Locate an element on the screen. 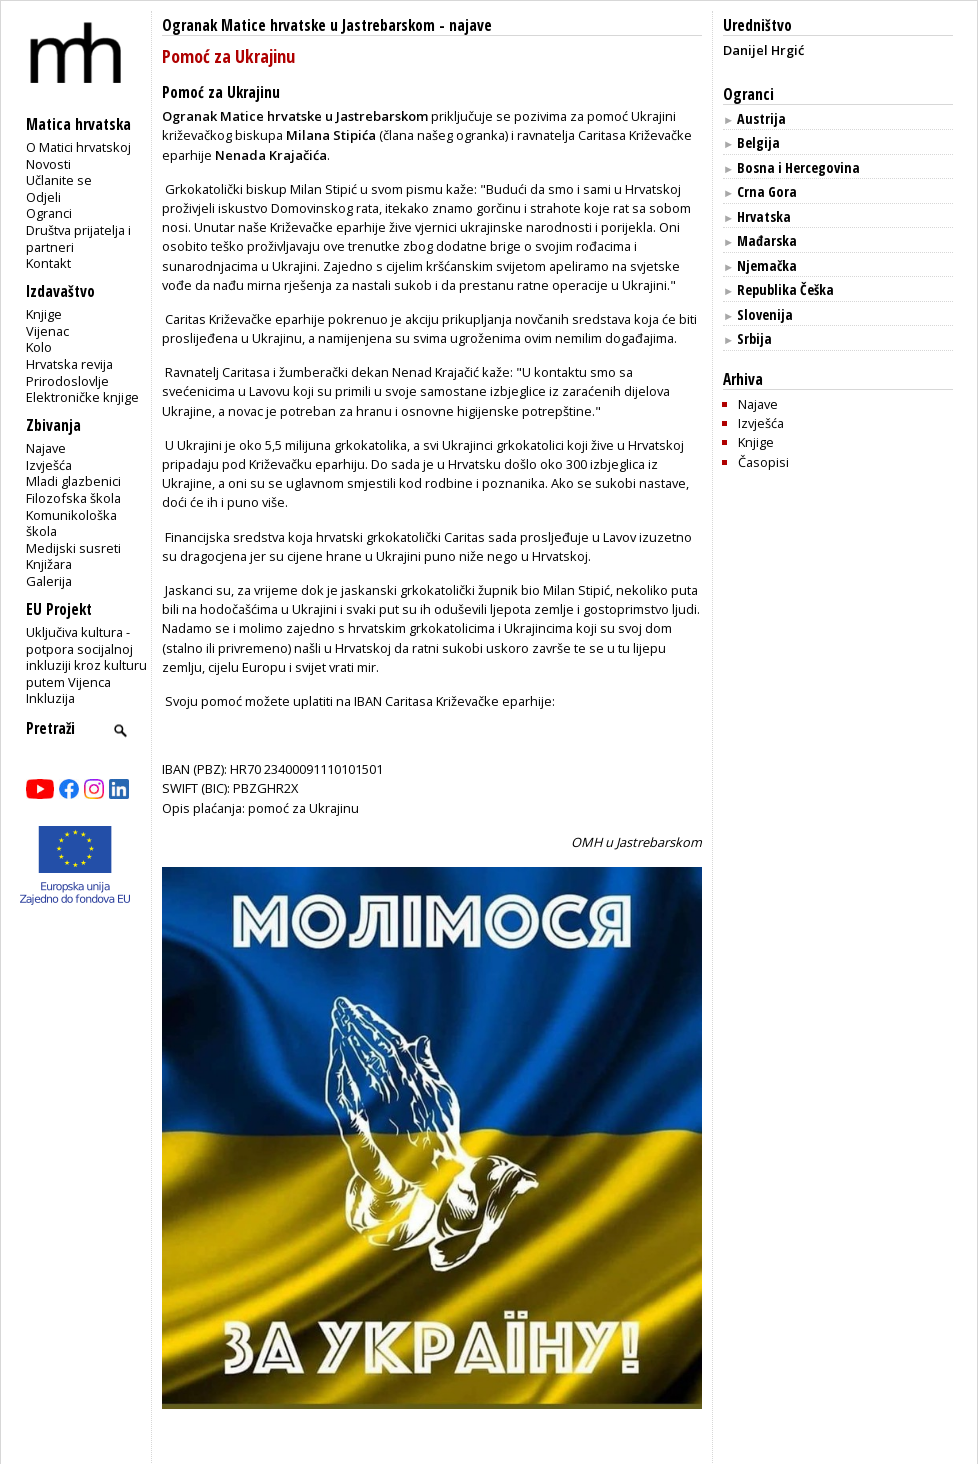 The height and width of the screenshot is (1464, 978). Društva prijatelja i partneri is located at coordinates (78, 238).